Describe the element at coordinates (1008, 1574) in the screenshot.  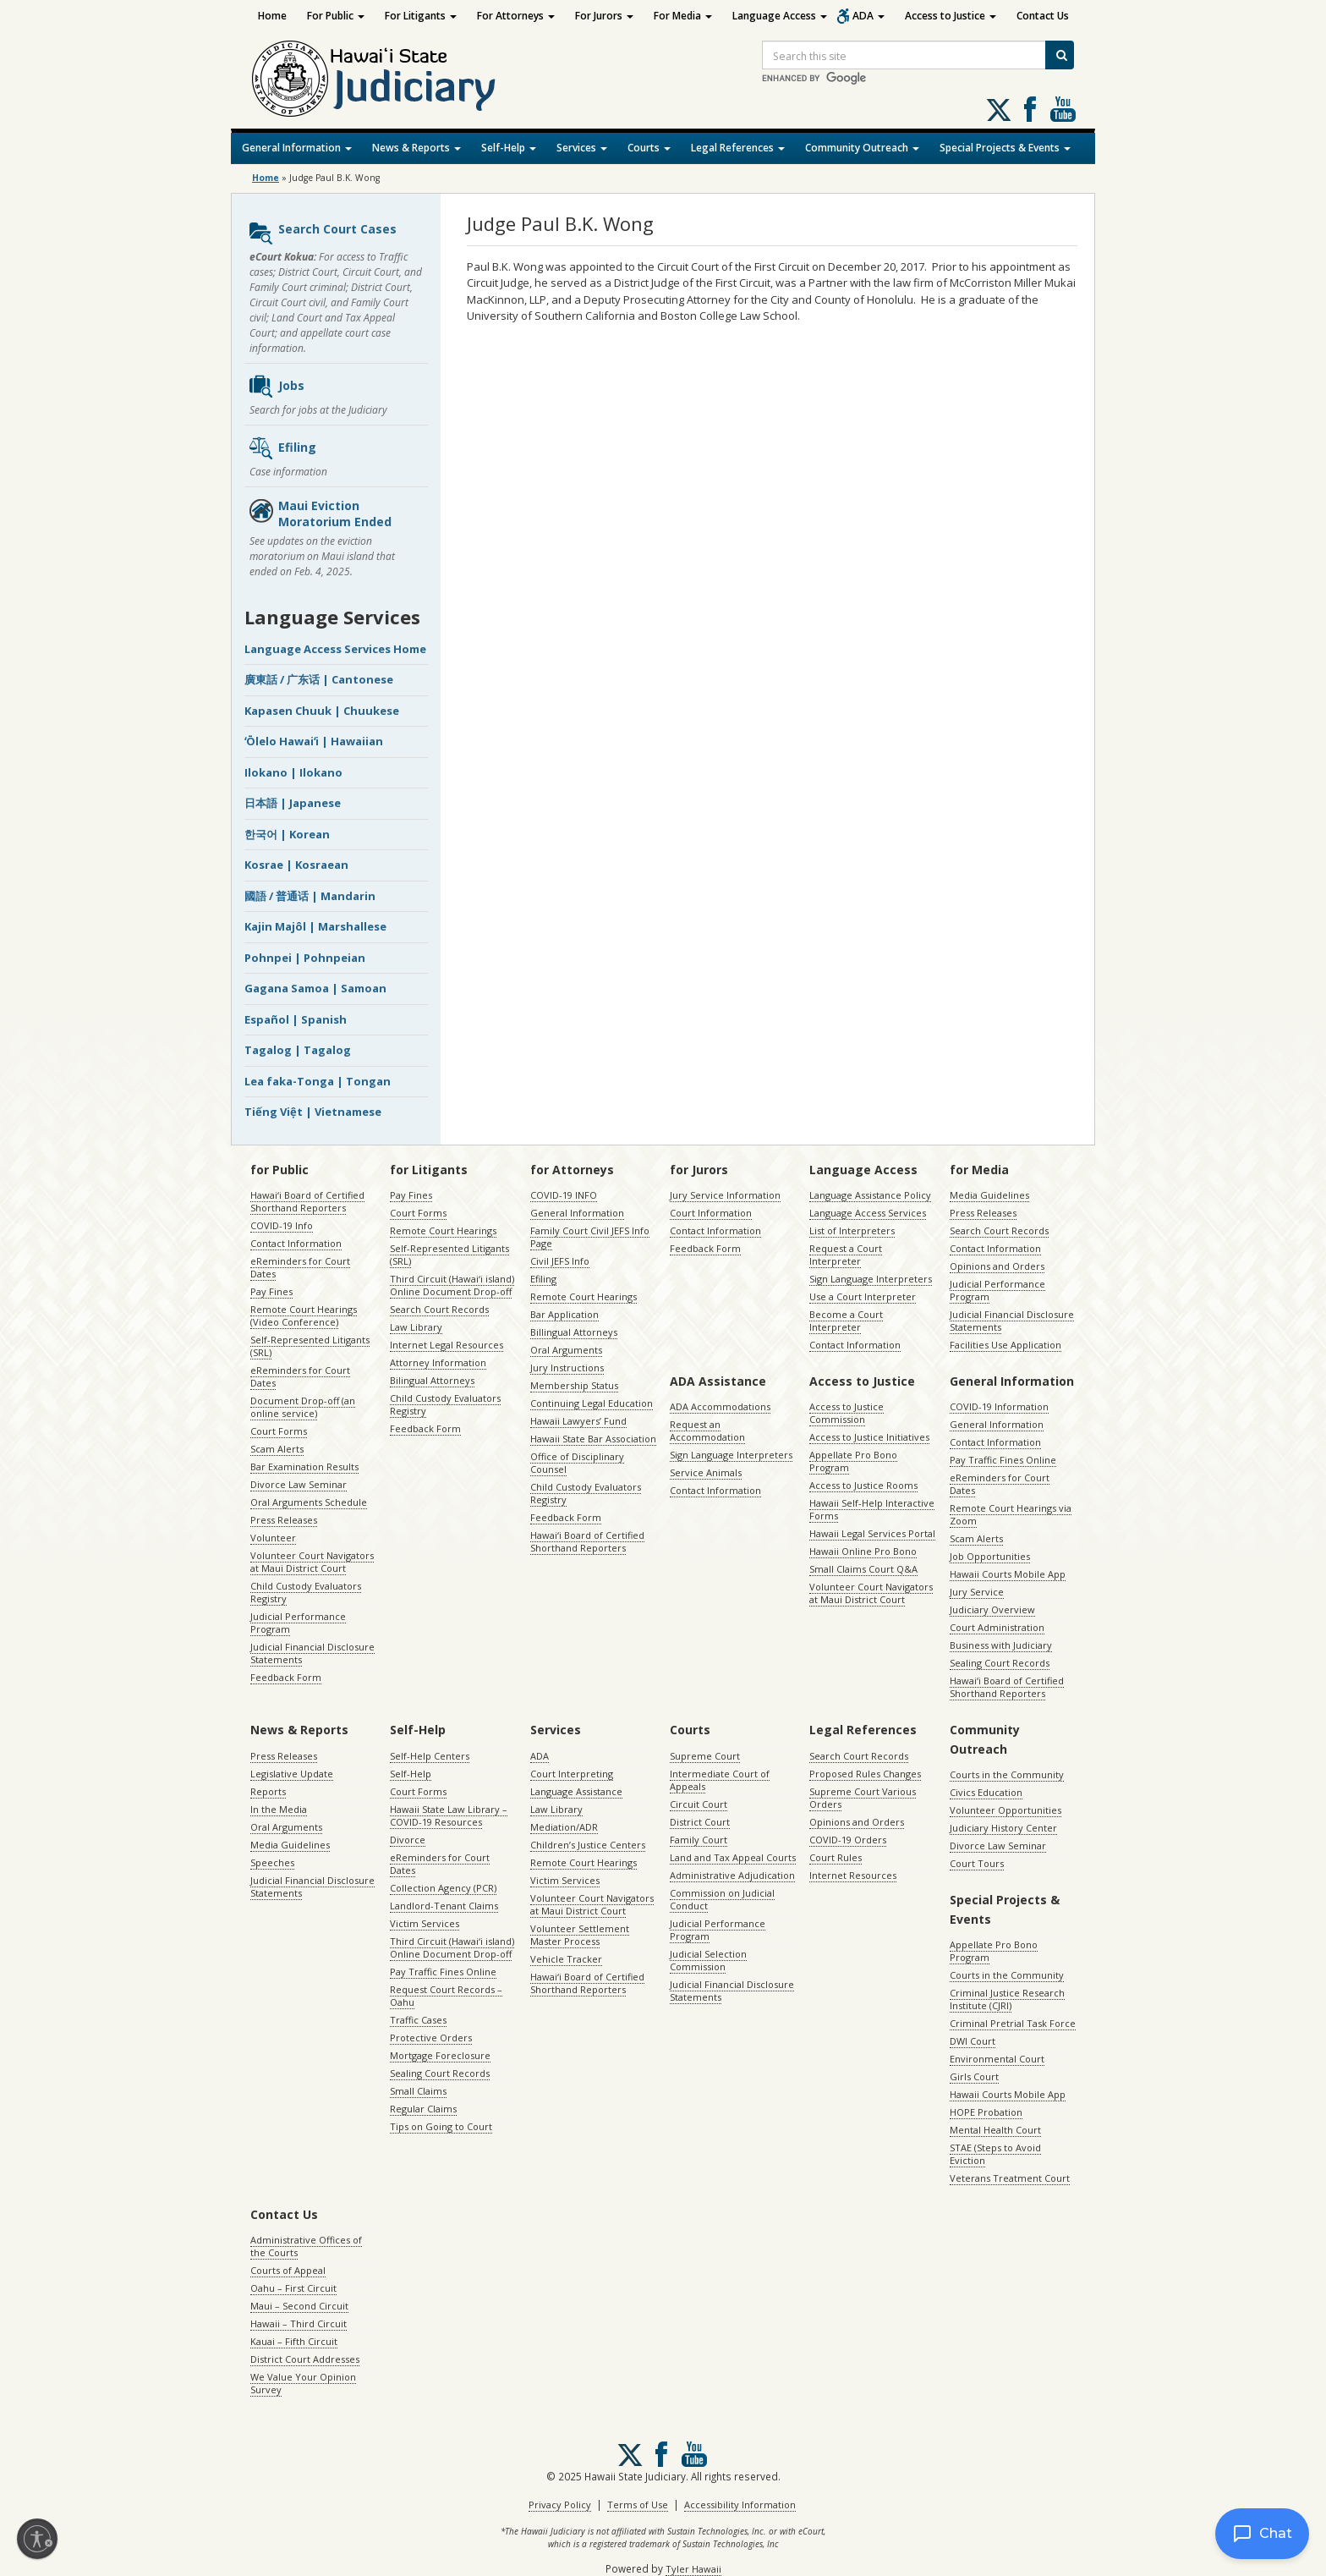
I see `Hawaii Courts Mobile App` at that location.